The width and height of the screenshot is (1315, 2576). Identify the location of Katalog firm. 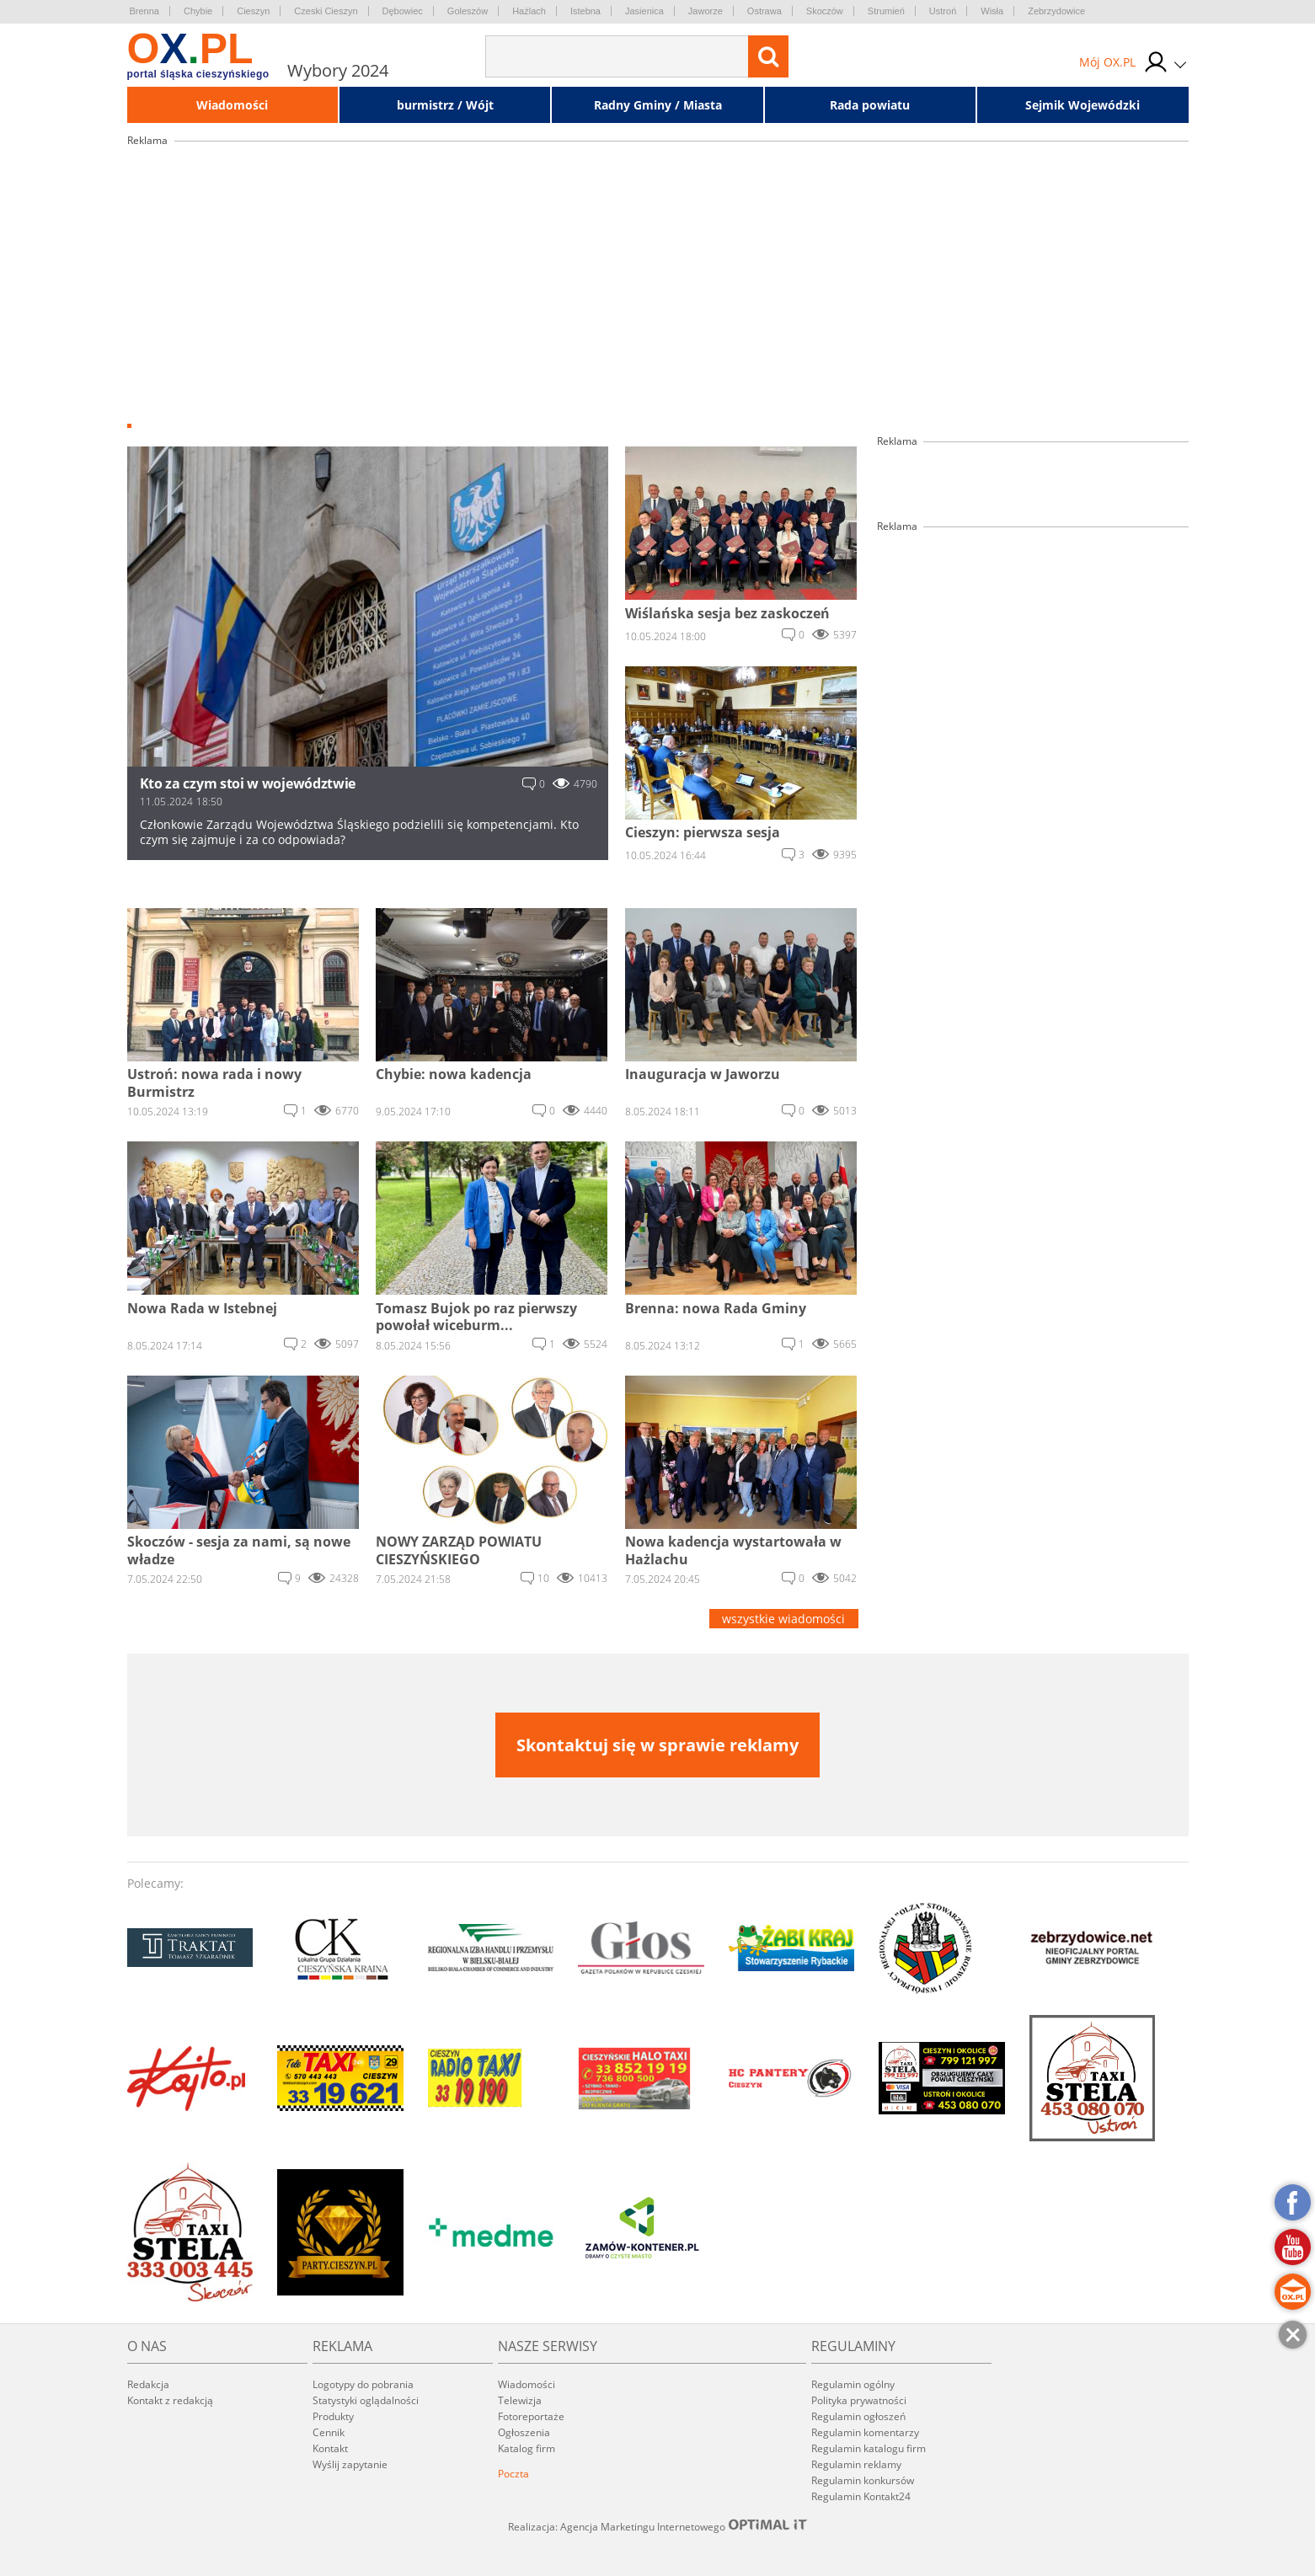
(526, 2448).